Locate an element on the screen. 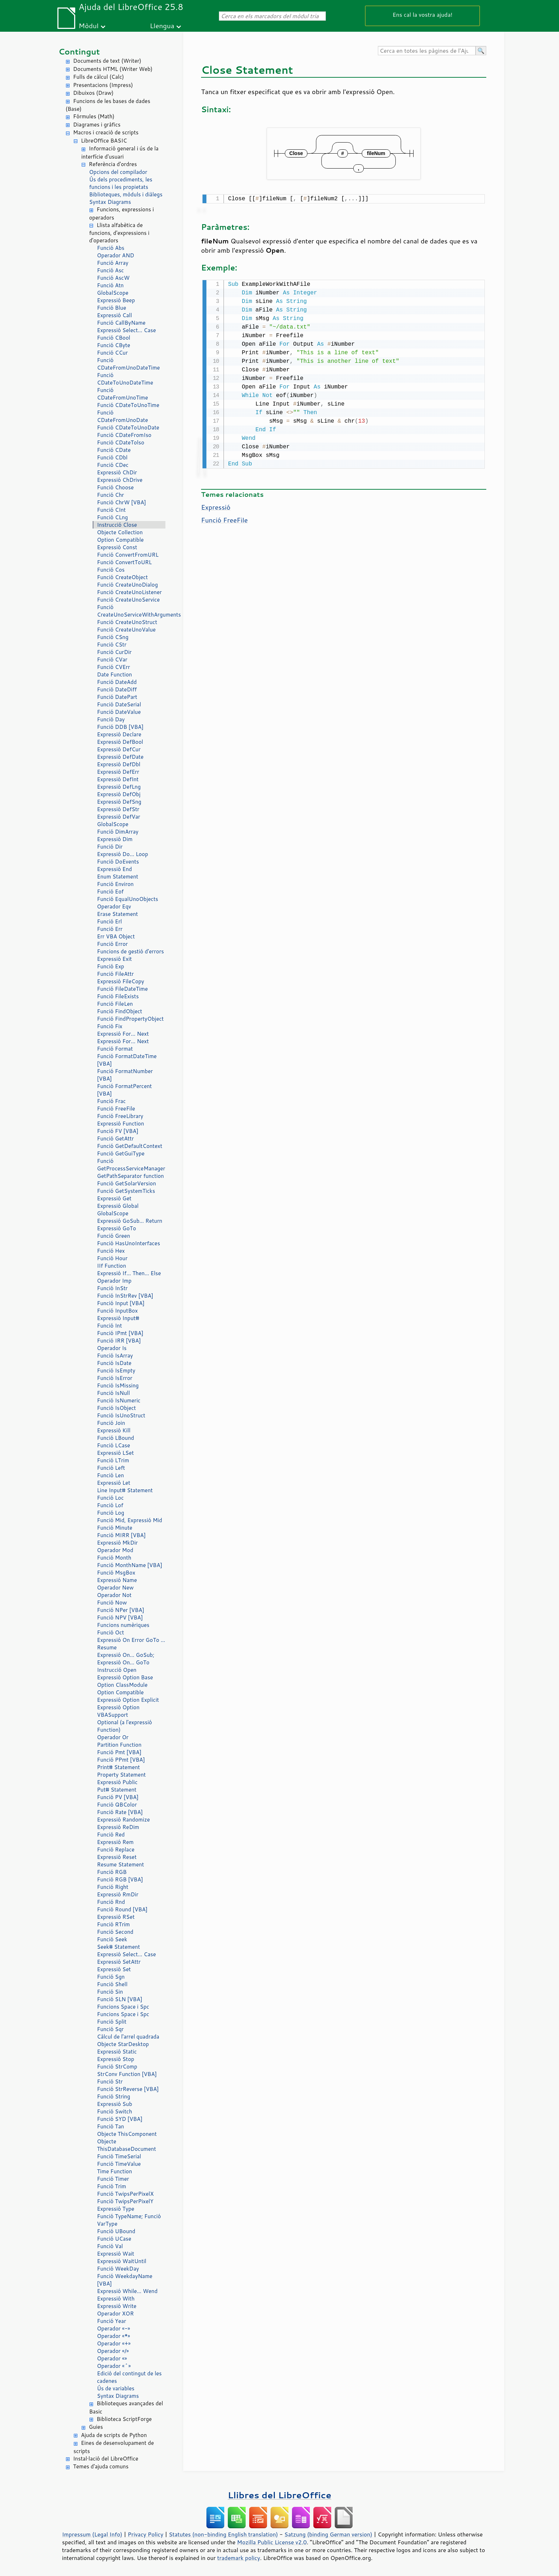 This screenshot has height=2576, width=559. Expressió Wait is located at coordinates (115, 2253).